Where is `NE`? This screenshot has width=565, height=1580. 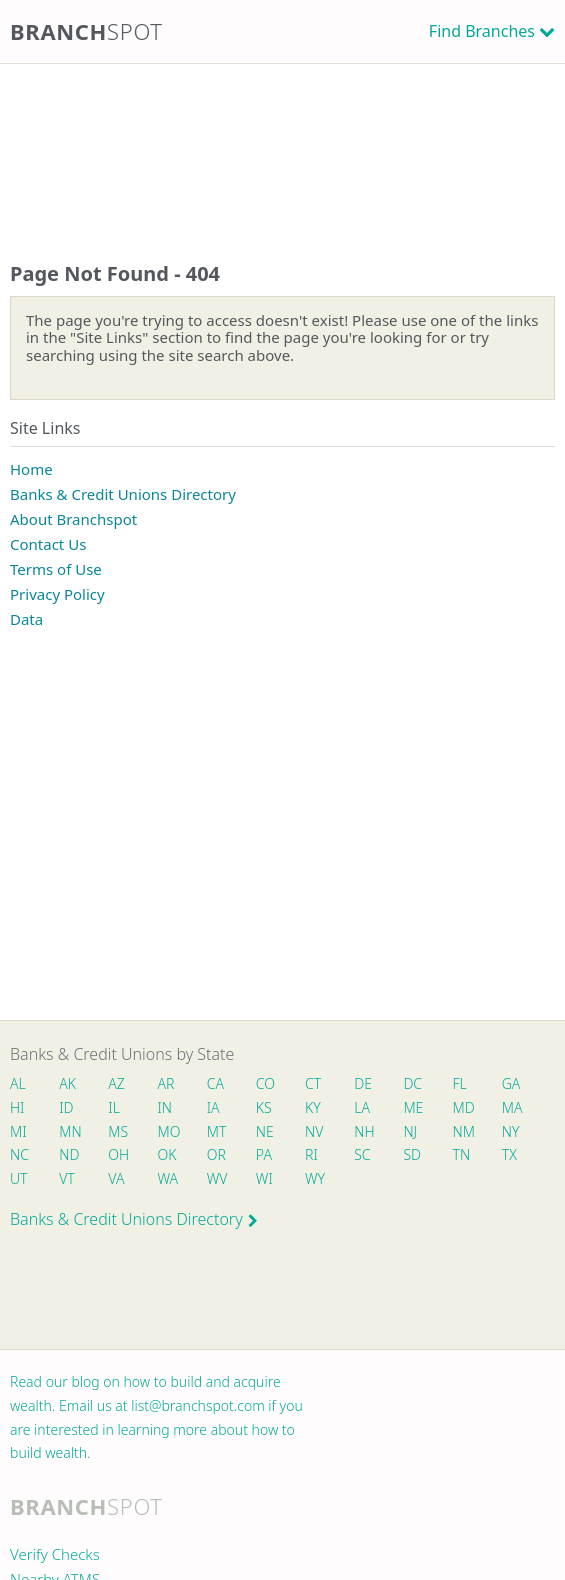
NE is located at coordinates (265, 1131).